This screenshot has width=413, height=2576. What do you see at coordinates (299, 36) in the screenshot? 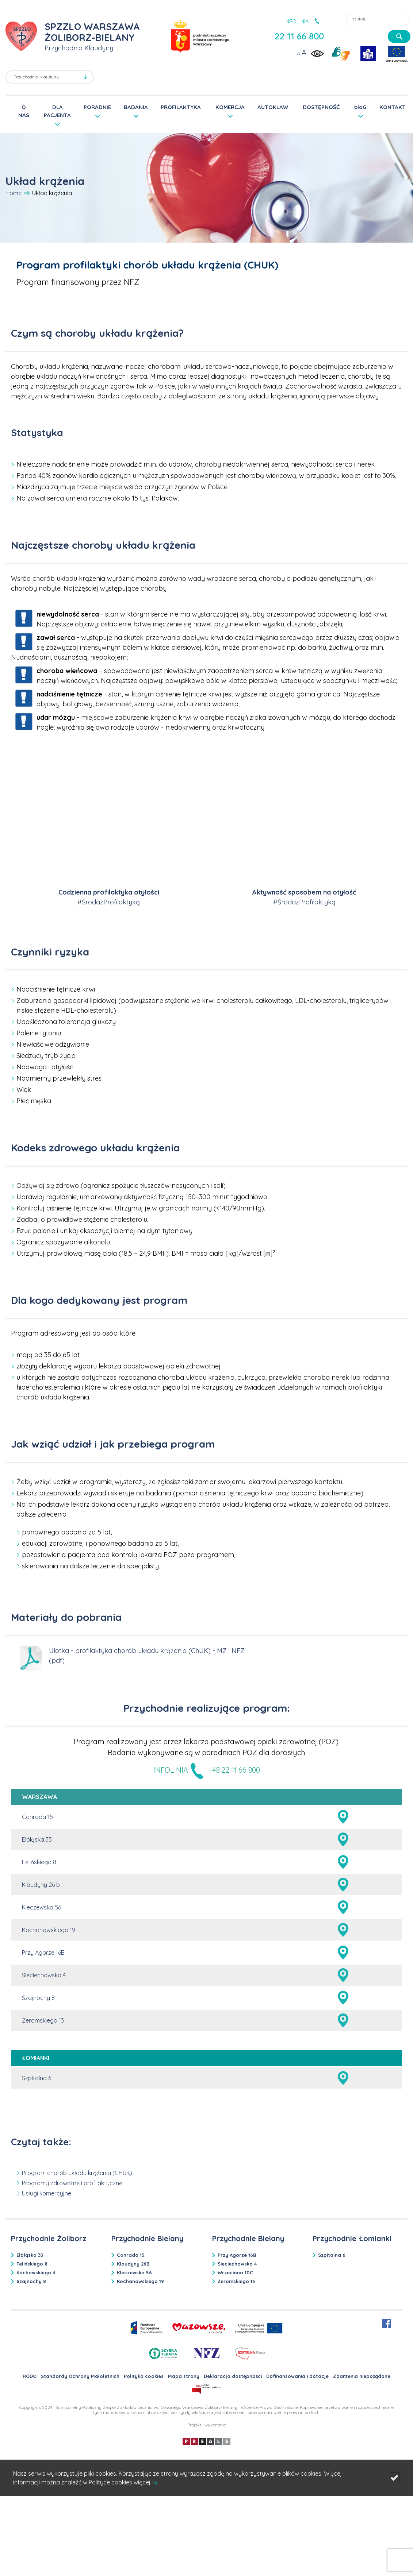
I see `22 11 66 800` at bounding box center [299, 36].